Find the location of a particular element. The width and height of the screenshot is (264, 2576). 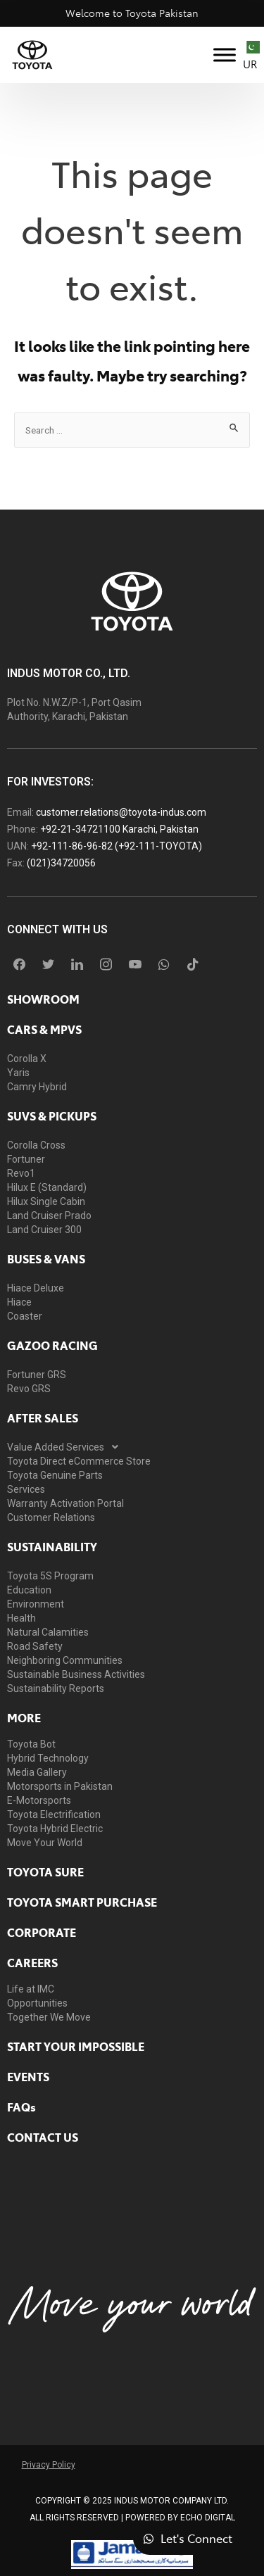

Coaster is located at coordinates (24, 1316).